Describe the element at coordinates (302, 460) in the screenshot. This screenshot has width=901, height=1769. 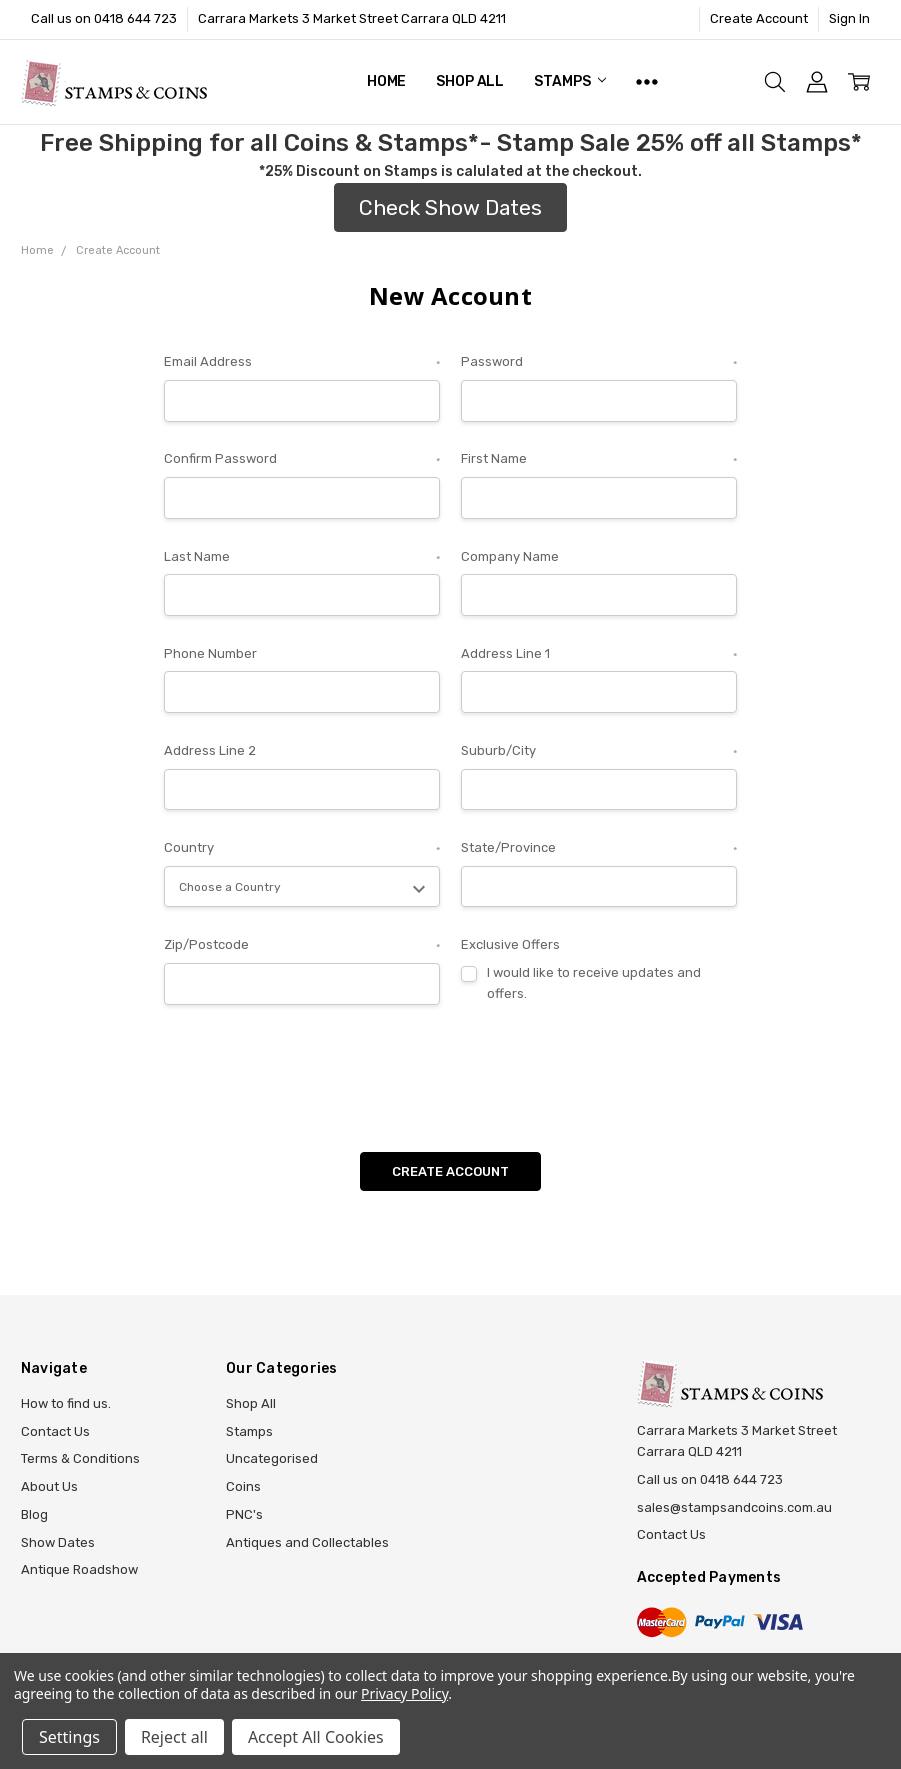
I see `Confirm Password` at that location.